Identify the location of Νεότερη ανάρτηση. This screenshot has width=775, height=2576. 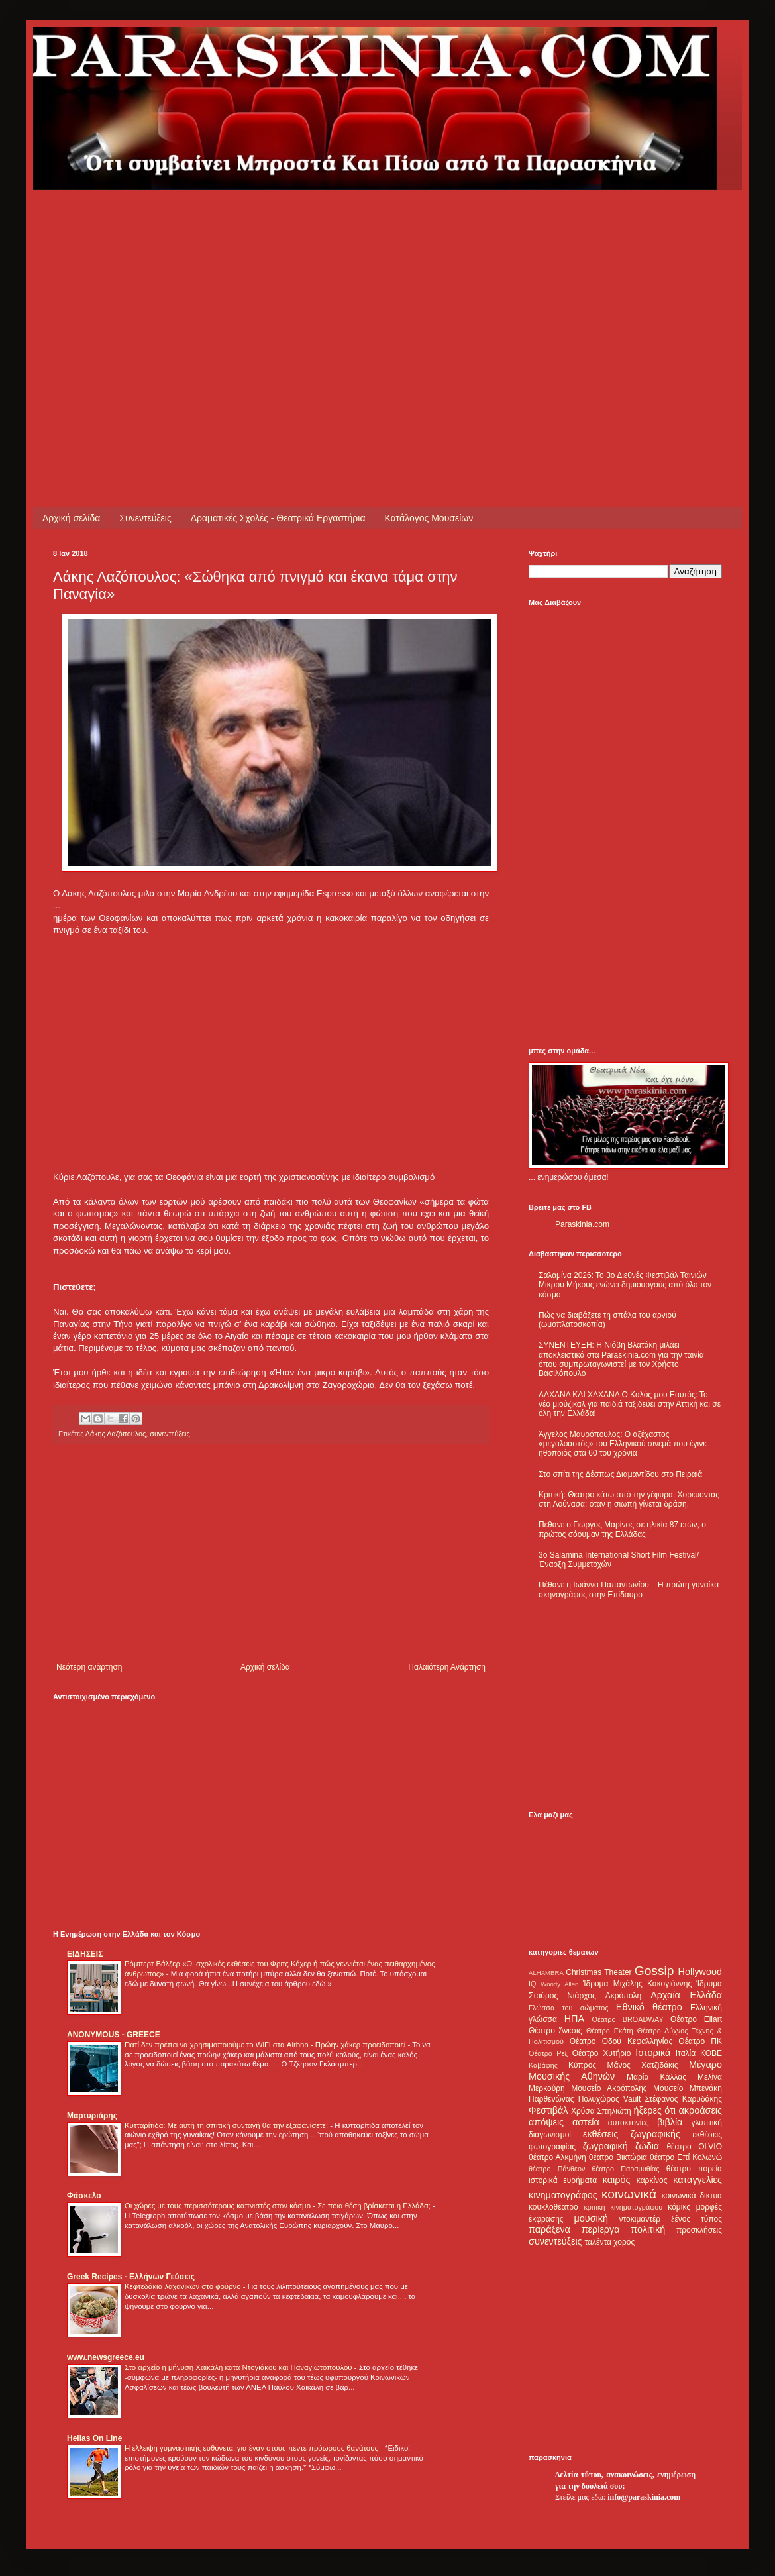
(89, 1667).